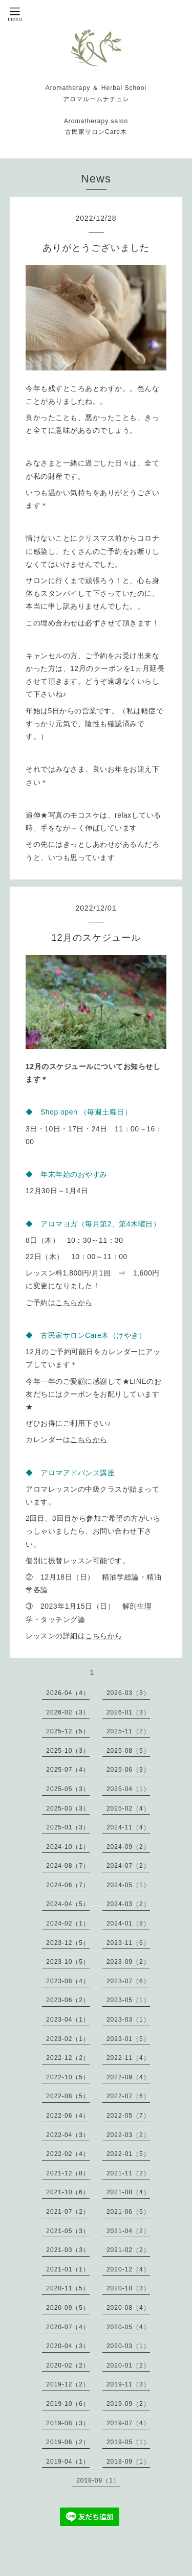  What do you see at coordinates (68, 2403) in the screenshot?
I see `2019-10（6）` at bounding box center [68, 2403].